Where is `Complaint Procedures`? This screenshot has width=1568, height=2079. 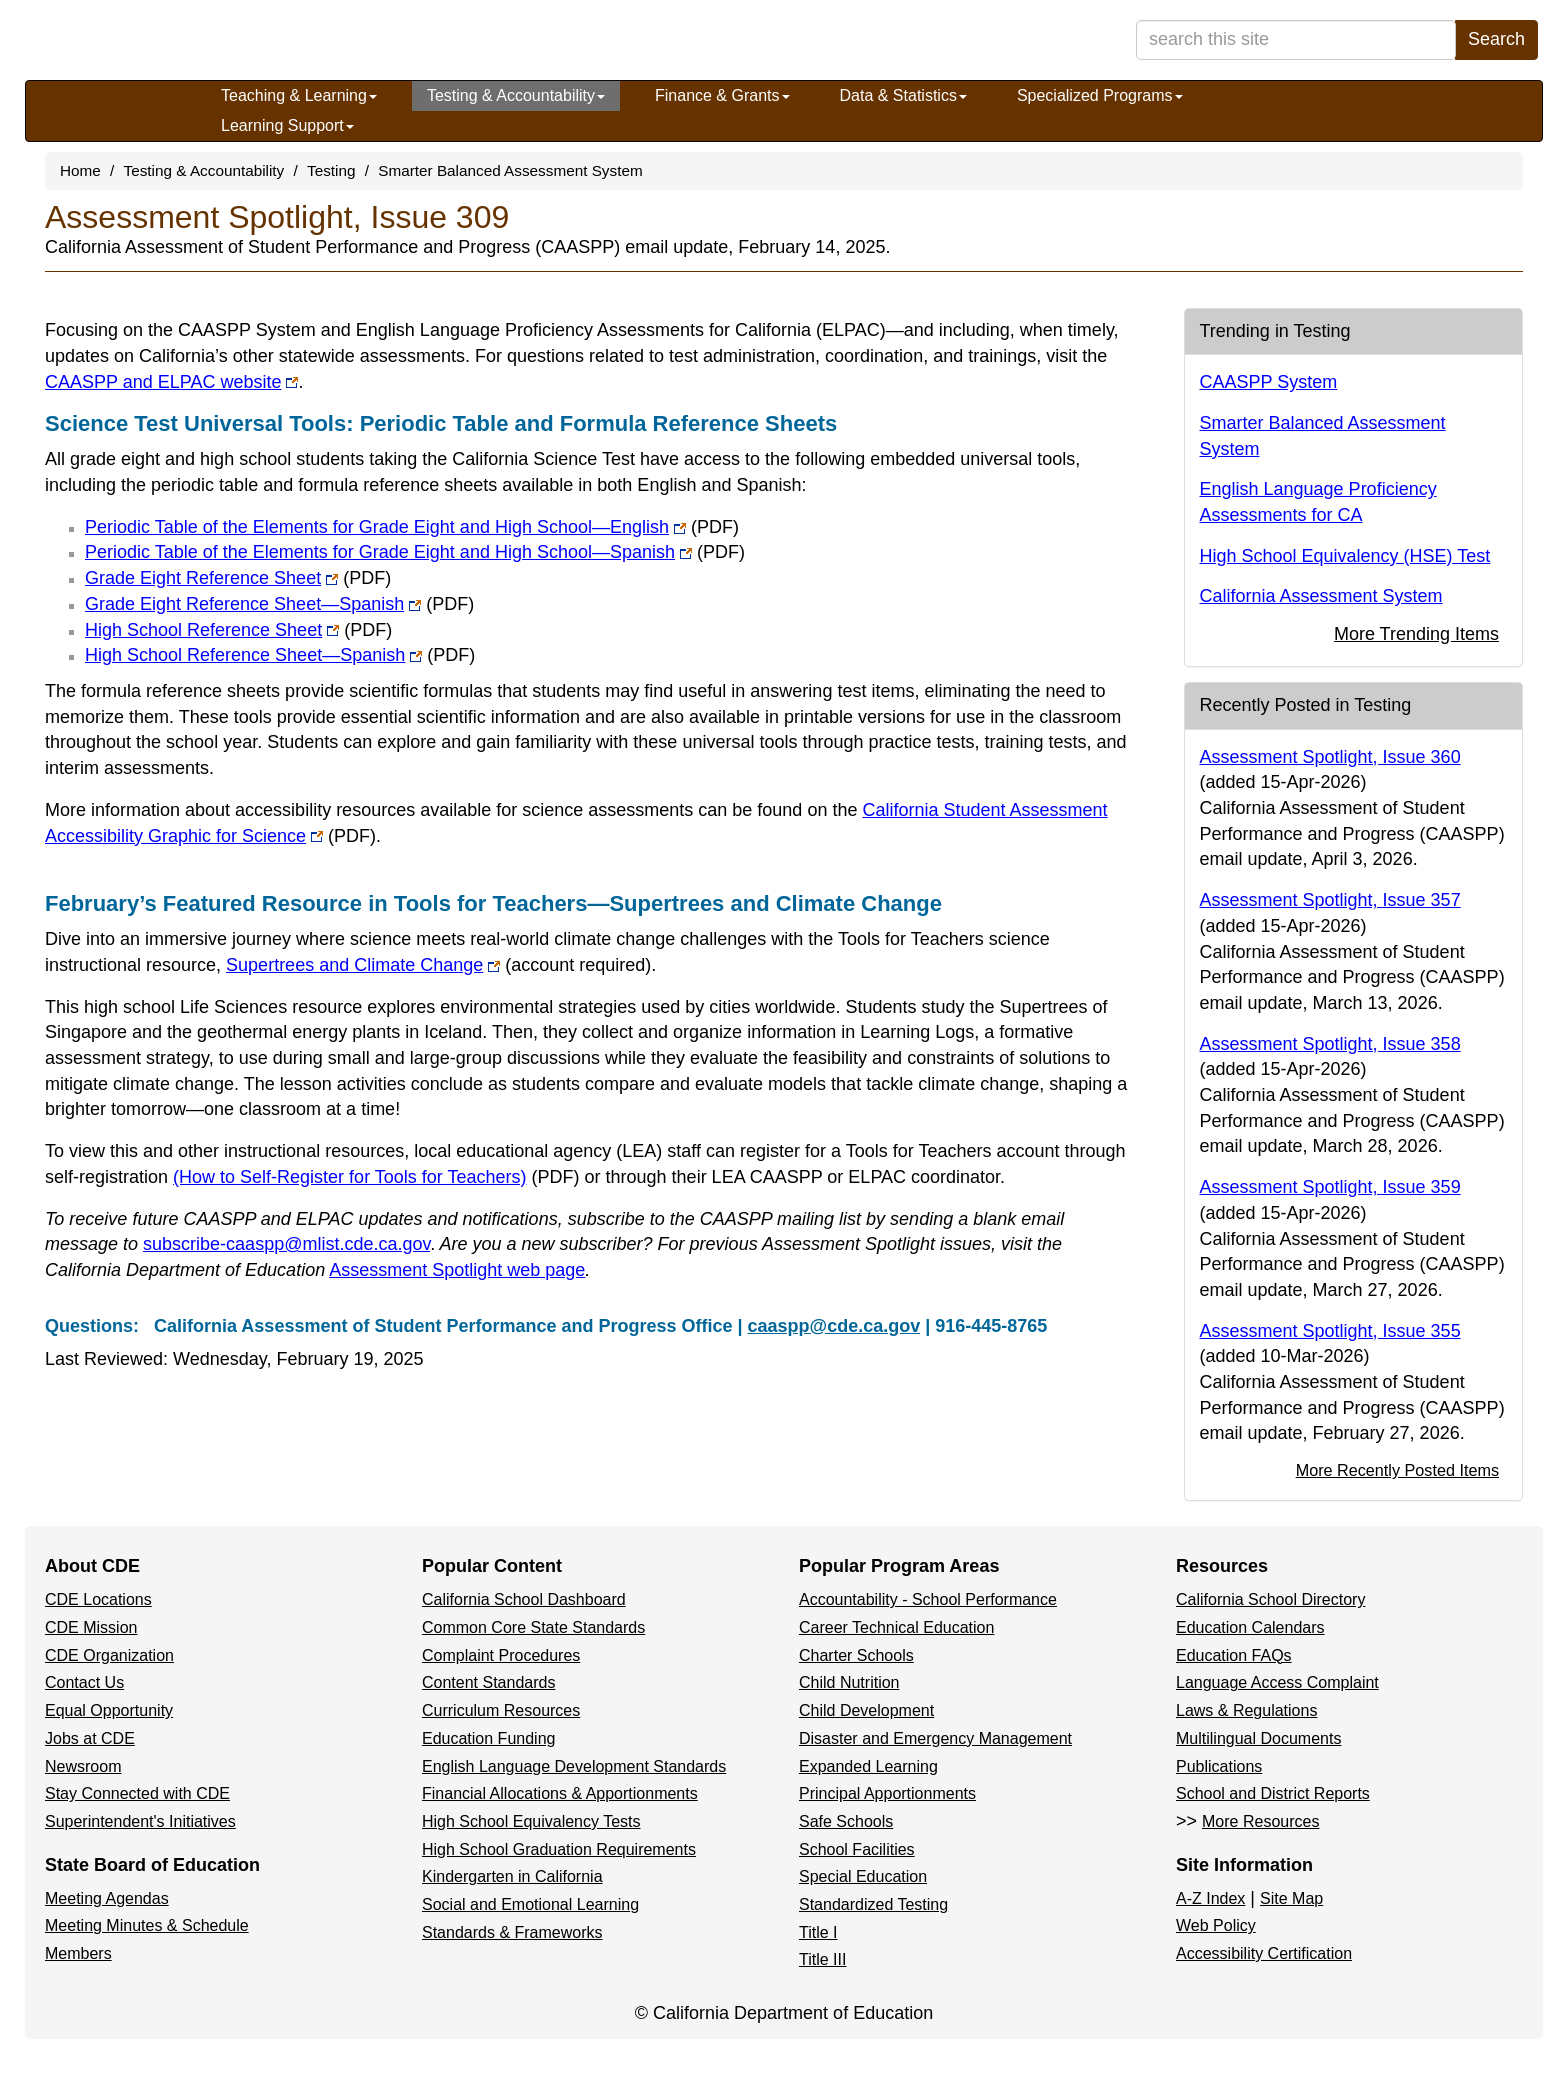 Complaint Procedures is located at coordinates (501, 1655).